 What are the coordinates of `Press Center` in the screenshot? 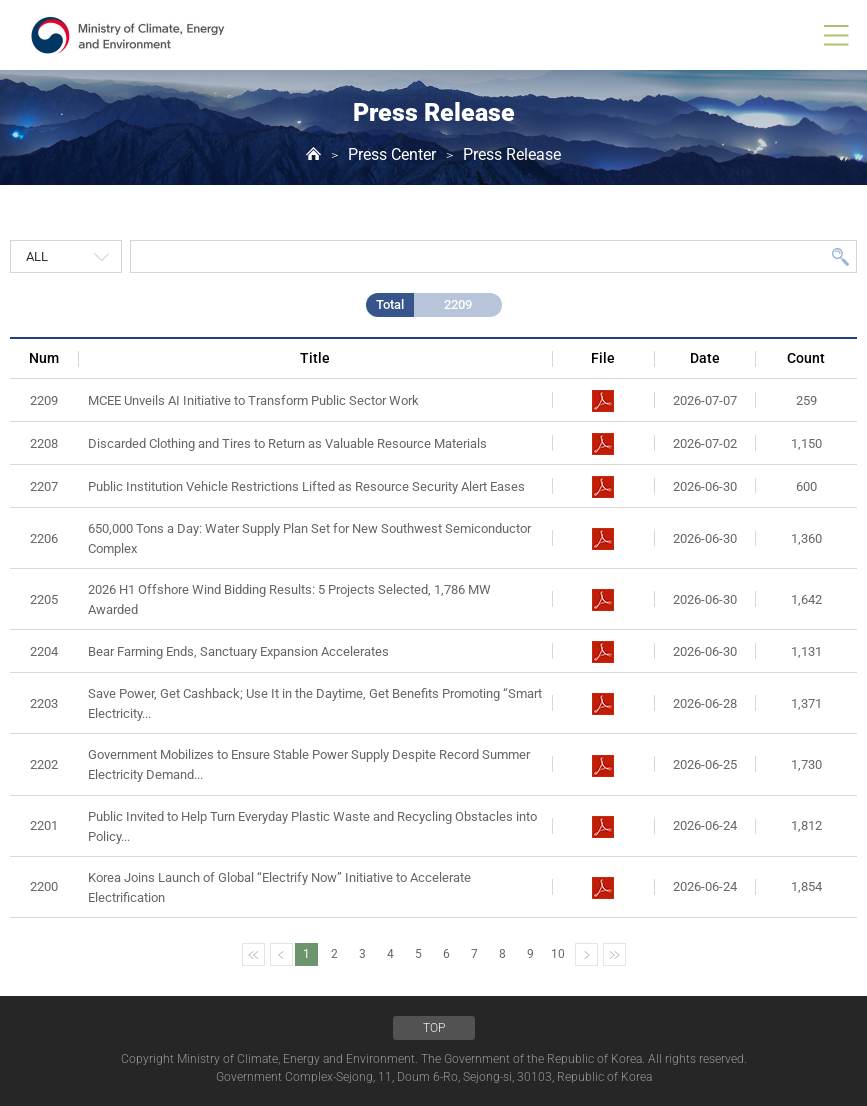 It's located at (392, 154).